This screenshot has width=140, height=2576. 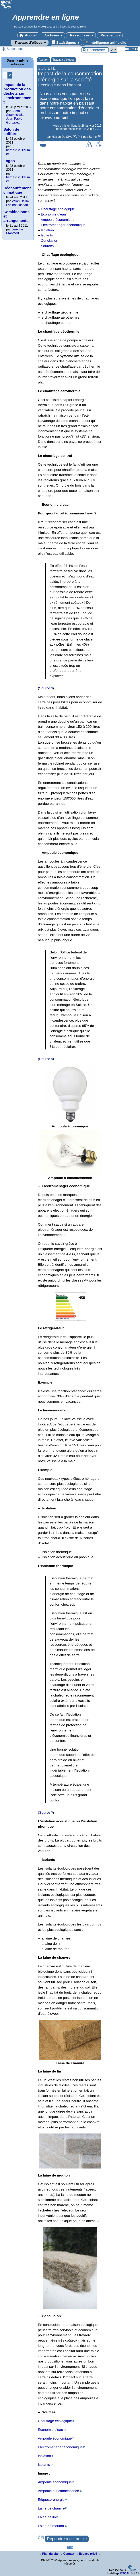 I want to click on Accueil, so click(x=28, y=35).